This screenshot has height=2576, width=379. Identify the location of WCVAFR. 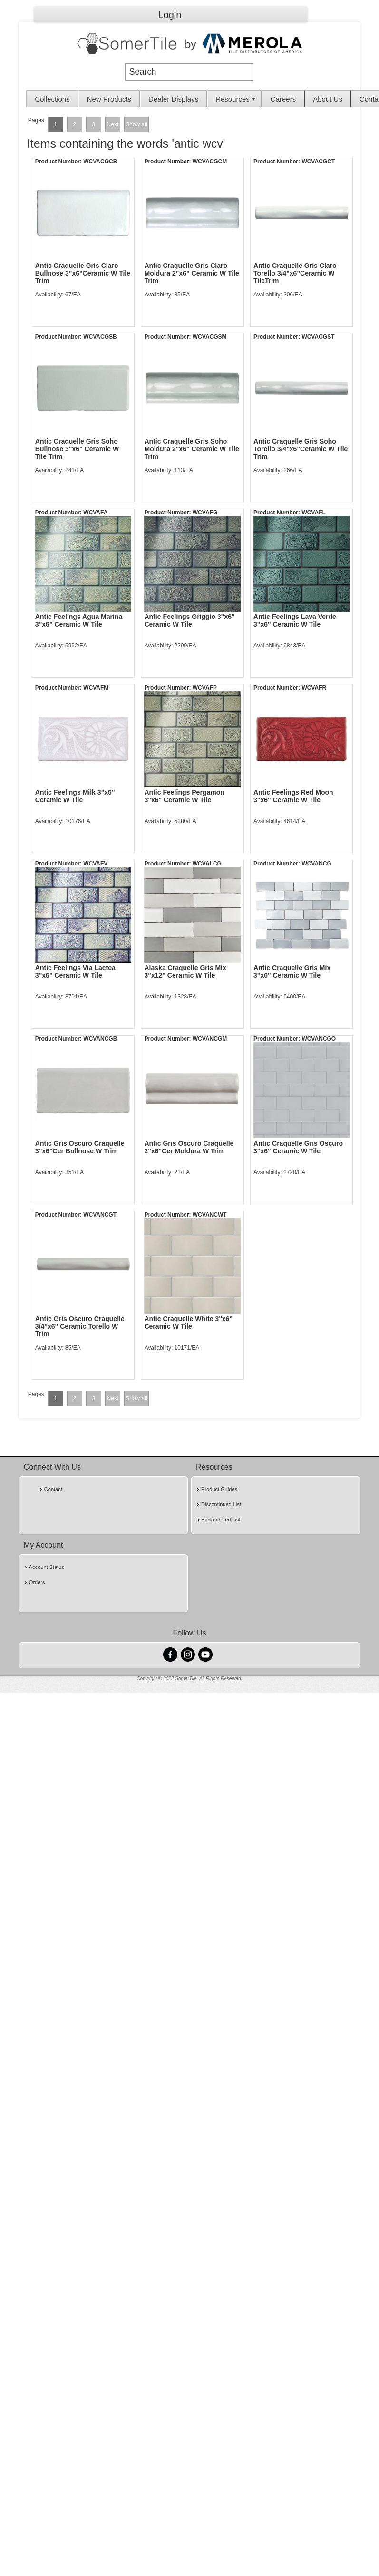
(313, 687).